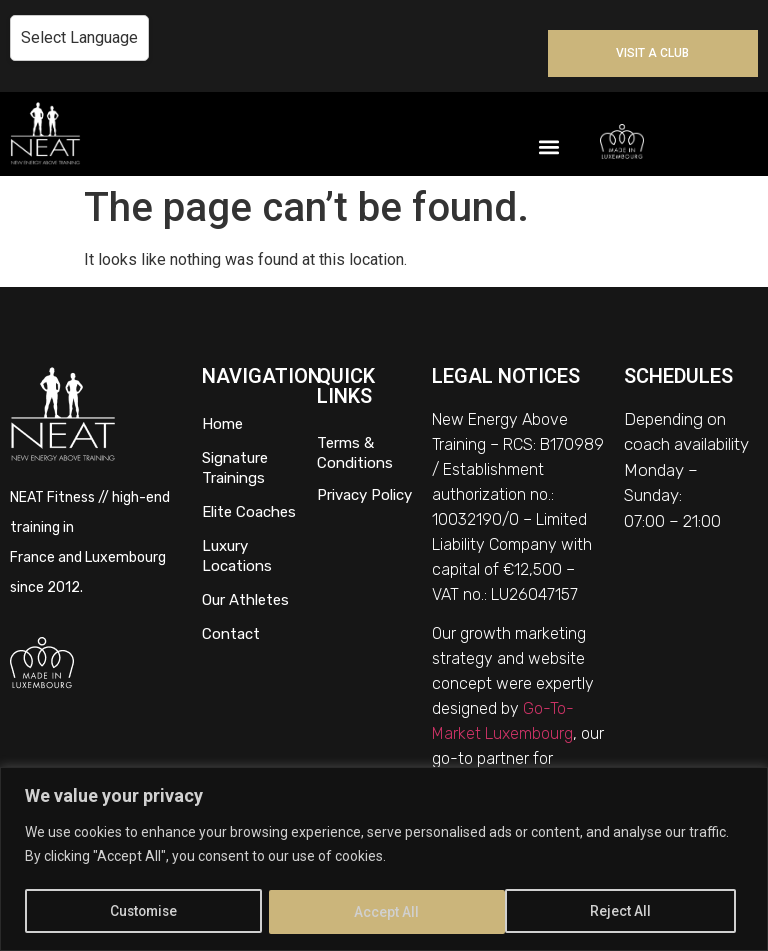 The height and width of the screenshot is (951, 768). Describe the element at coordinates (235, 468) in the screenshot. I see `Signature Trainings` at that location.